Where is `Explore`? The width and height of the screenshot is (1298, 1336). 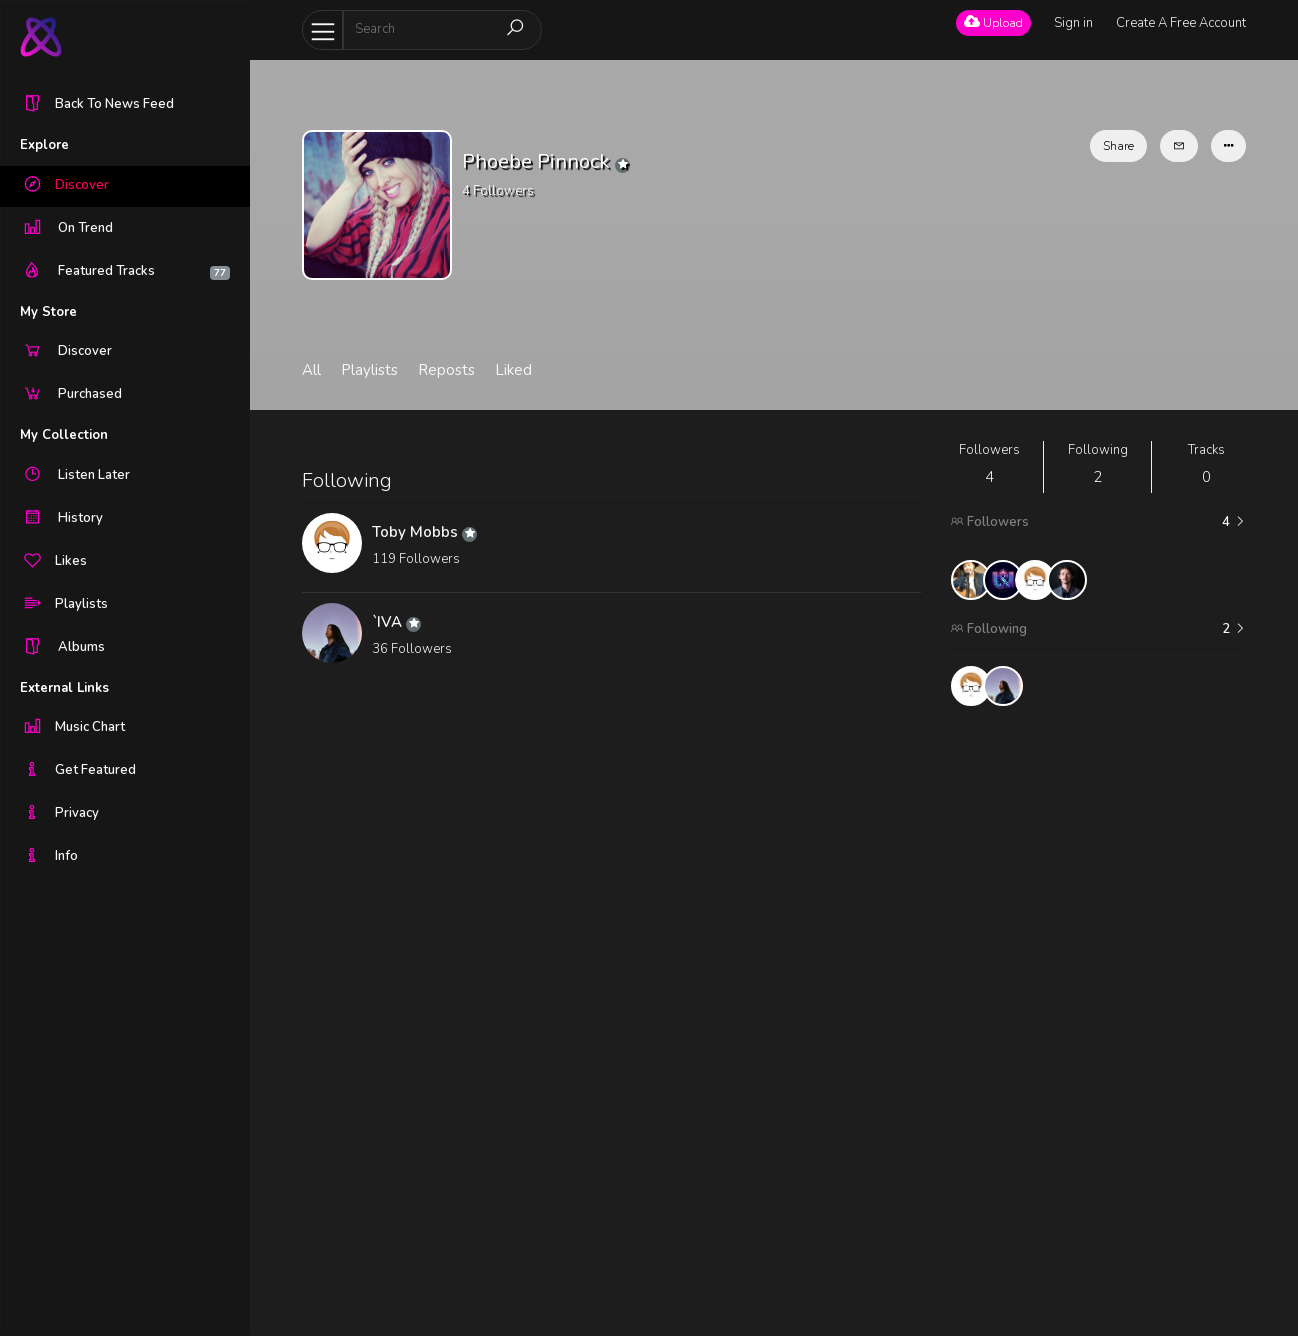 Explore is located at coordinates (44, 145).